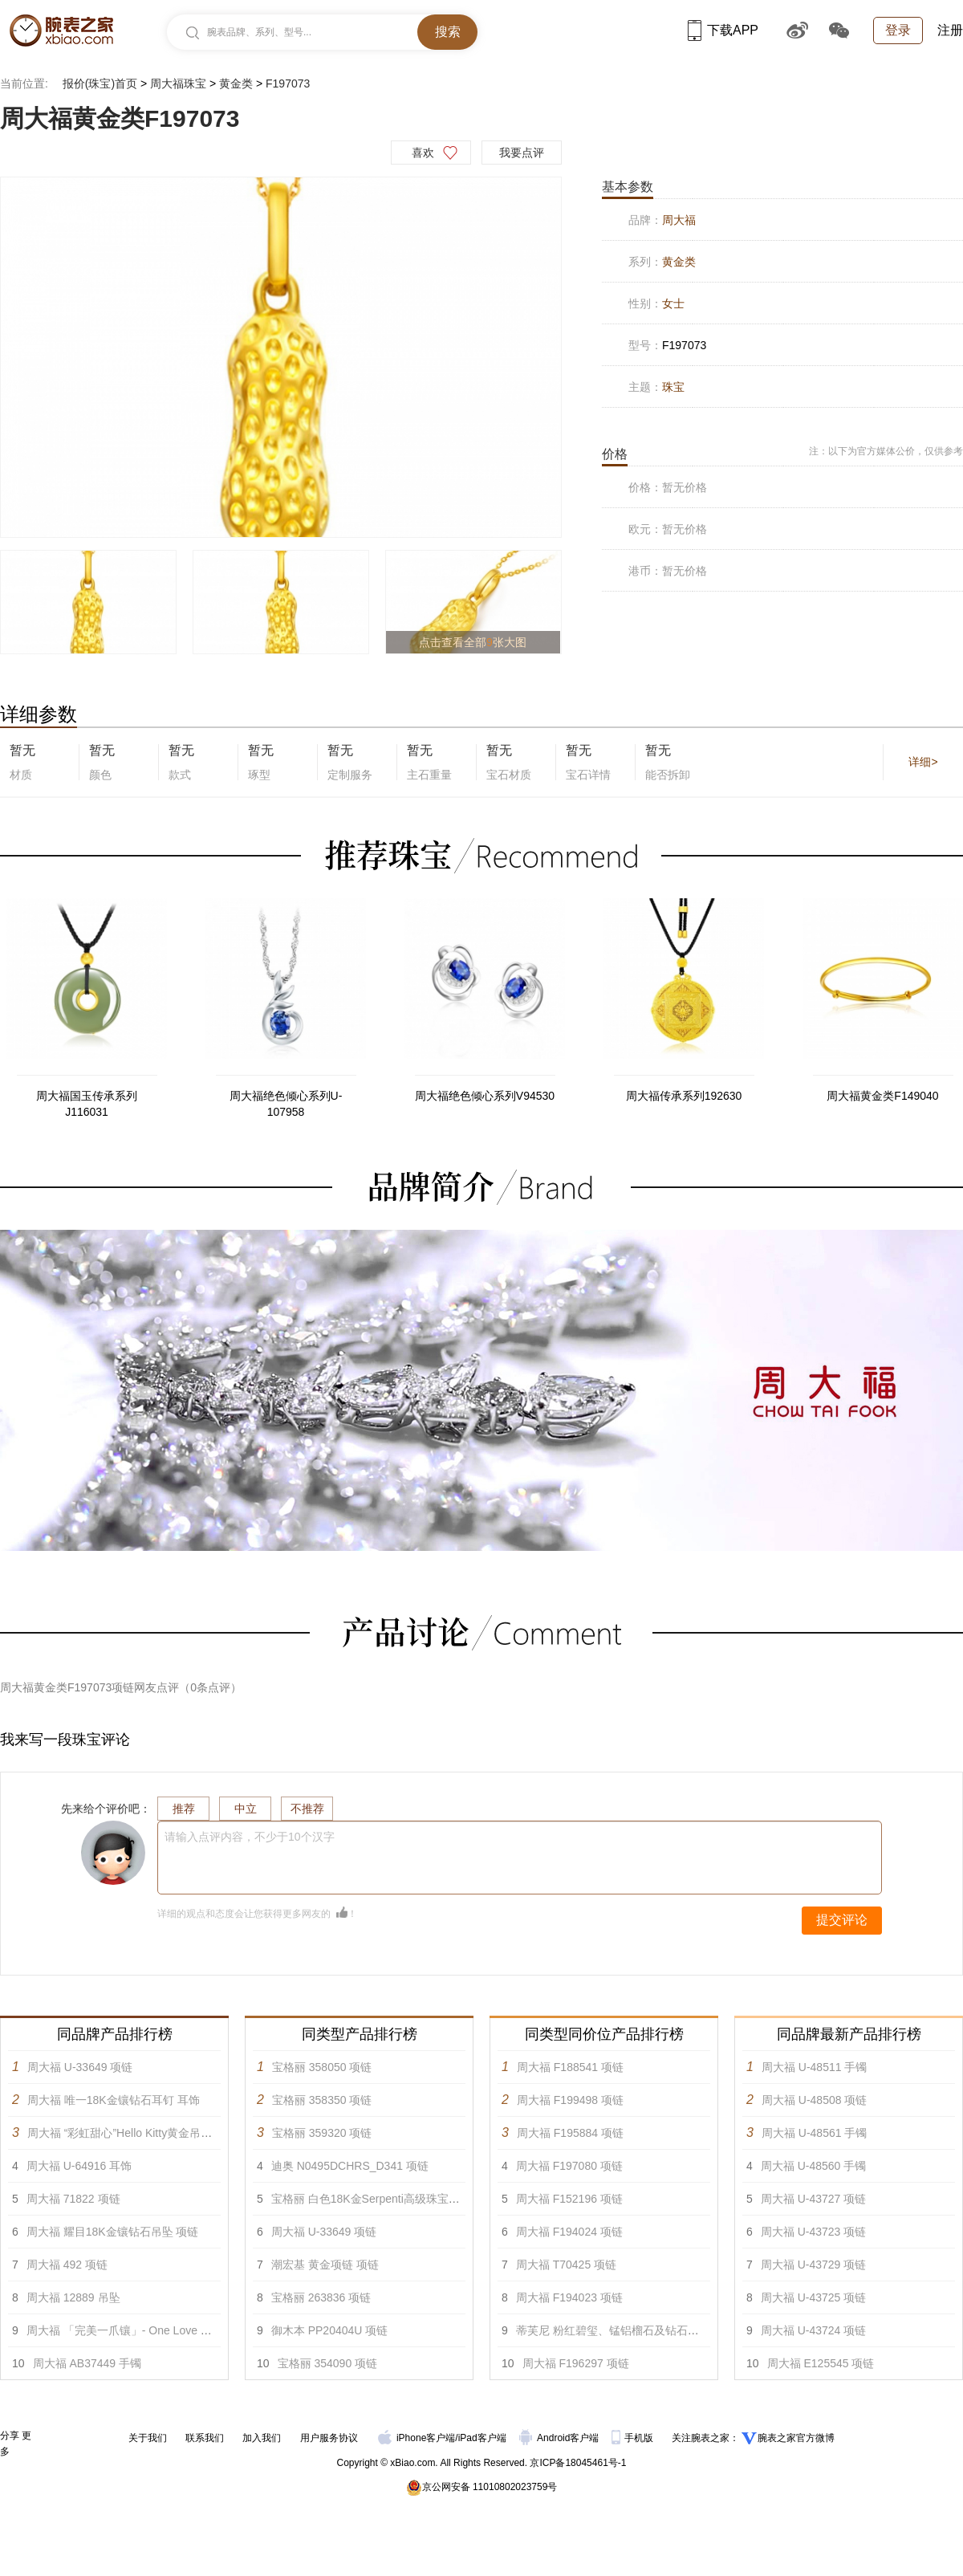 The width and height of the screenshot is (963, 2576). I want to click on 注：以下为官方媒体公价，仅供参考, so click(886, 451).